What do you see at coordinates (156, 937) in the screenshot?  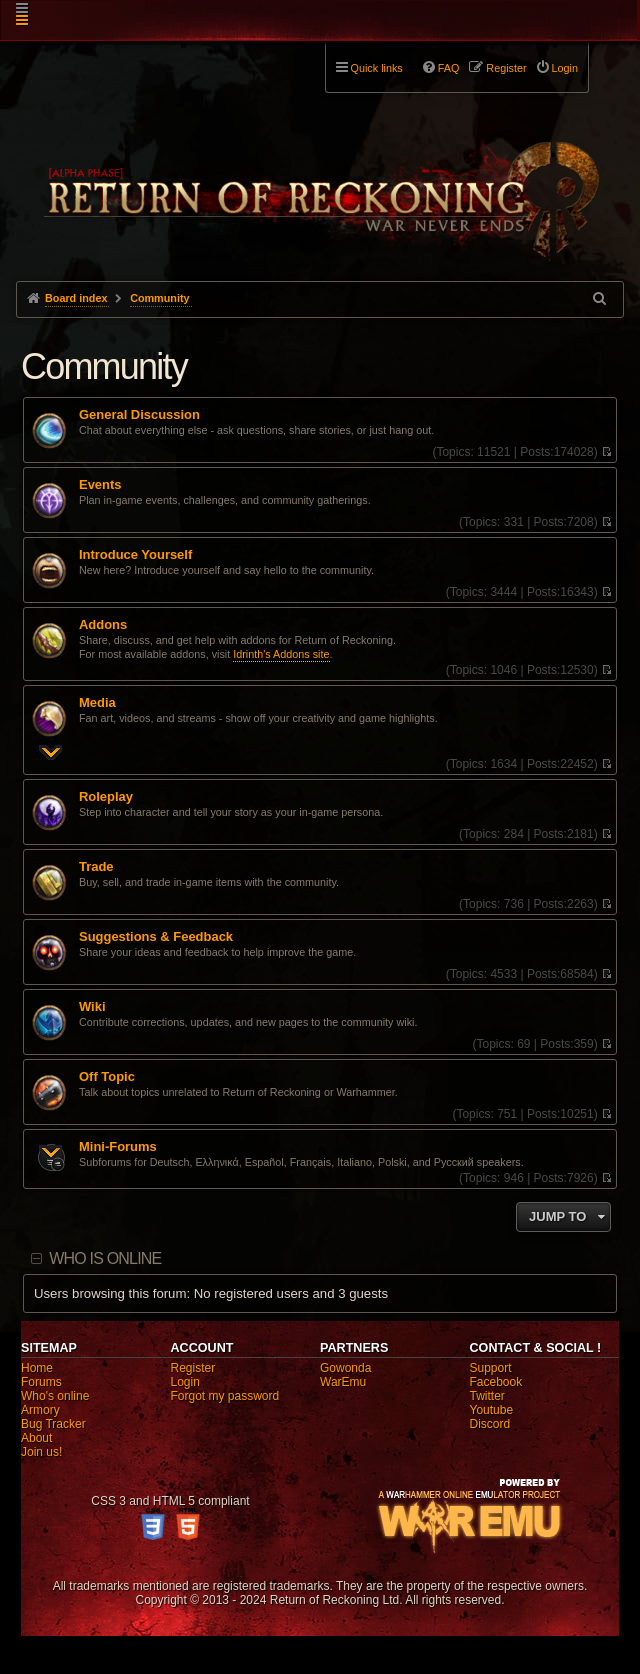 I see `Suggestions & Feedback` at bounding box center [156, 937].